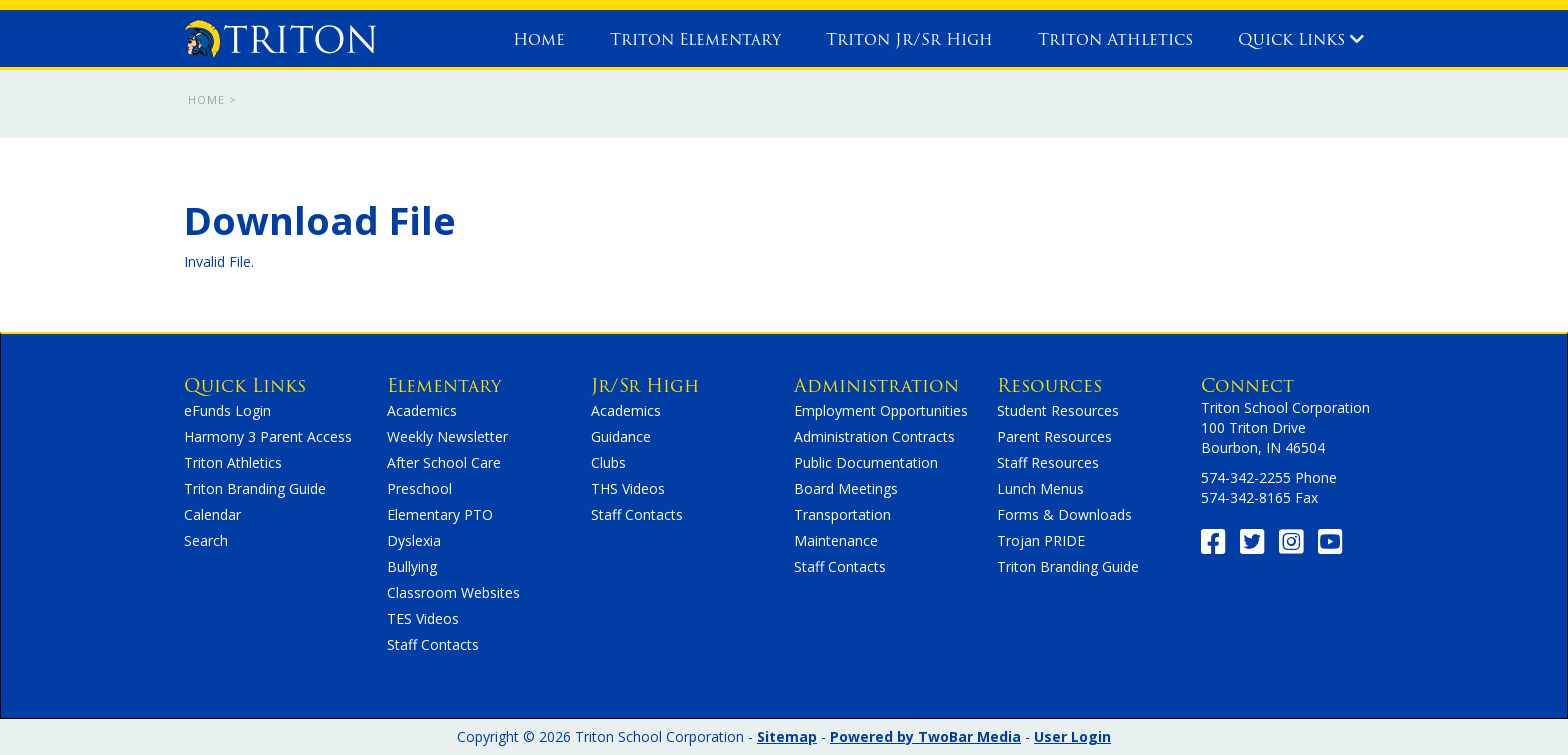 Image resolution: width=1568 pixels, height=755 pixels. Describe the element at coordinates (268, 436) in the screenshot. I see `Harmony 3 Parent Access` at that location.